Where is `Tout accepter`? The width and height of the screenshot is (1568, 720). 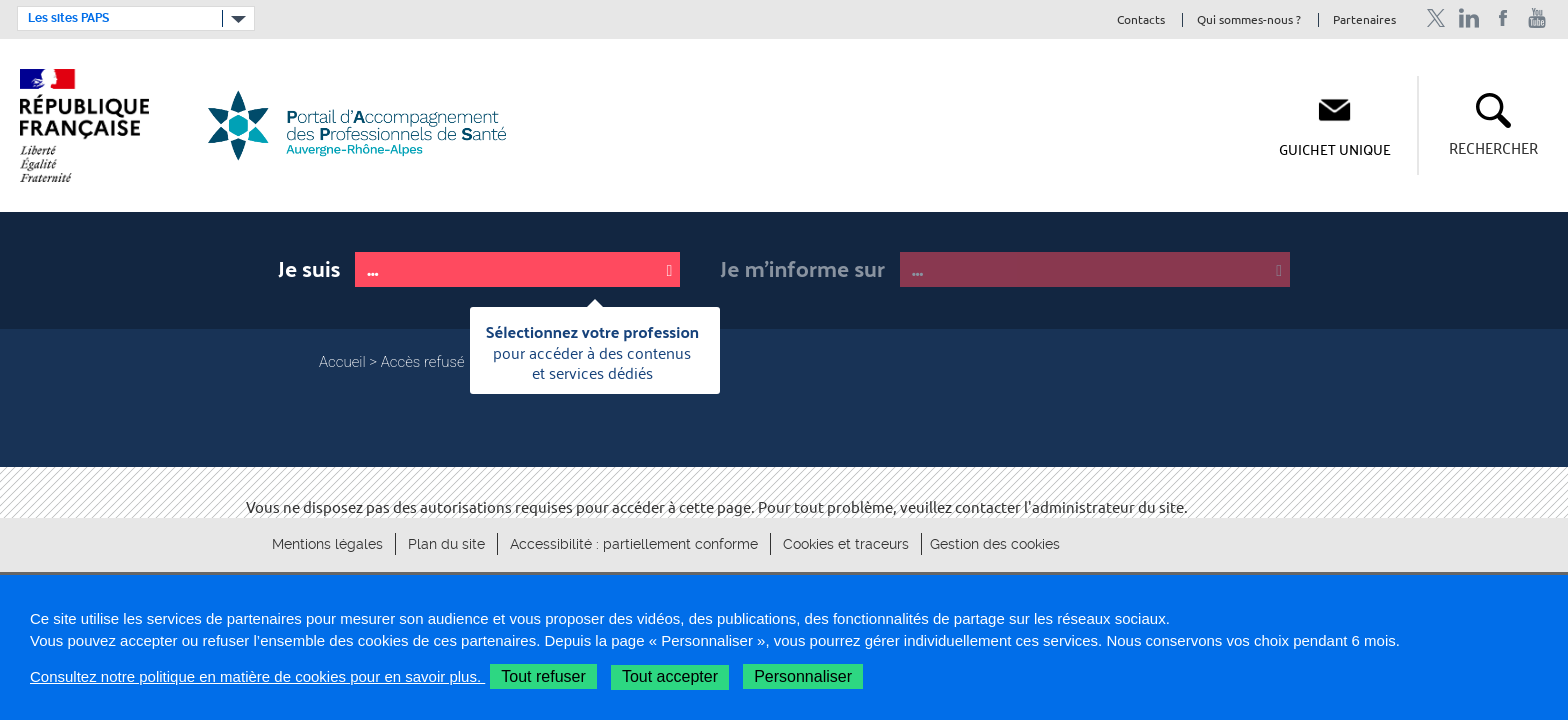
Tout accepter is located at coordinates (670, 676).